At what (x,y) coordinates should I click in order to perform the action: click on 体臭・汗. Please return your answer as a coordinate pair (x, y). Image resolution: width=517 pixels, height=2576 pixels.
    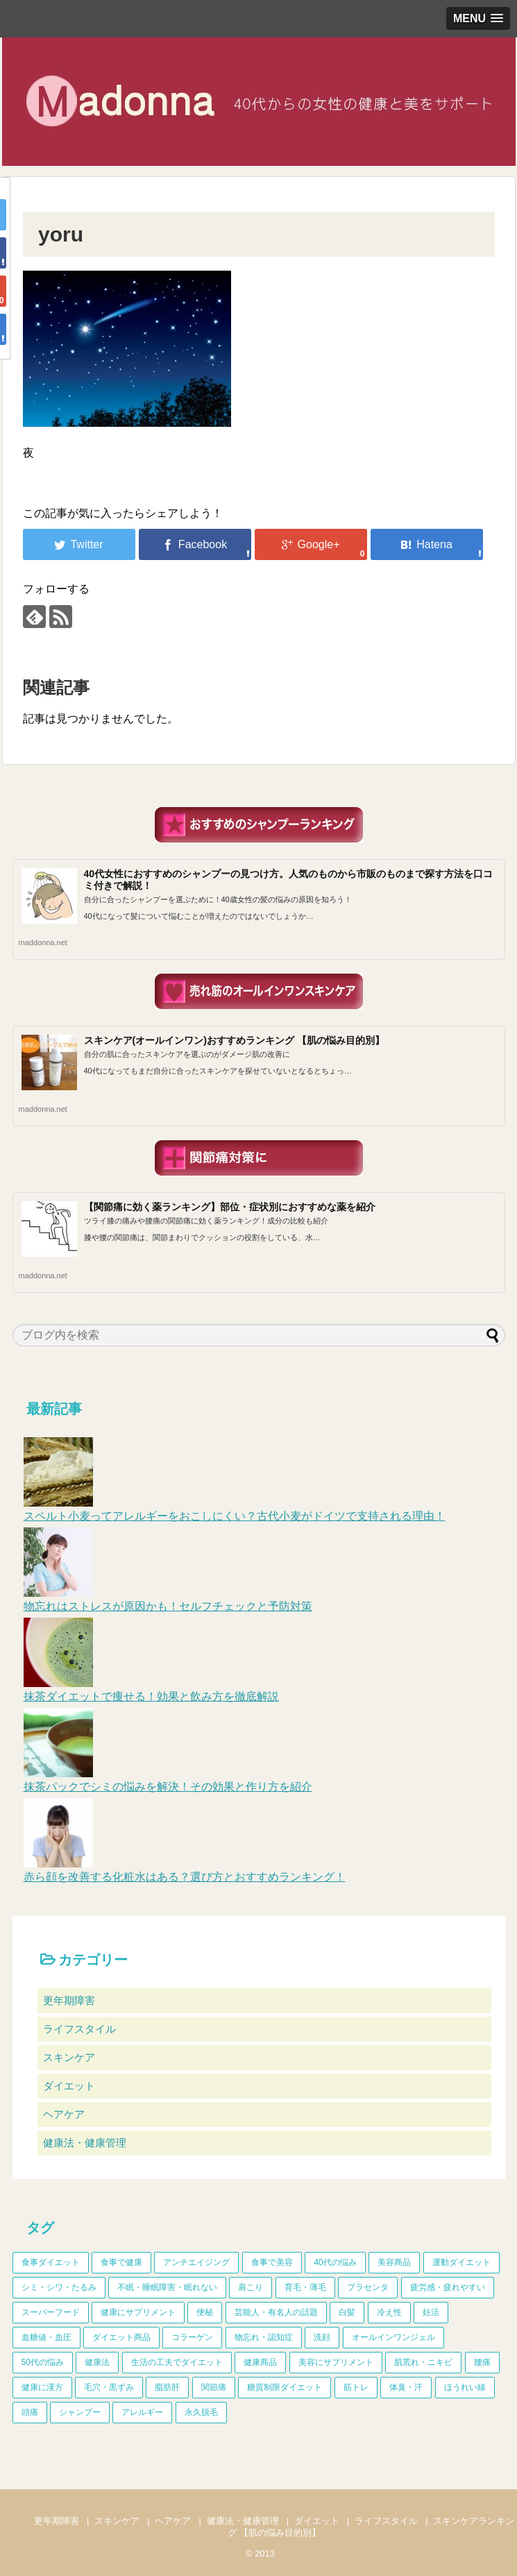
    Looking at the image, I should click on (406, 2387).